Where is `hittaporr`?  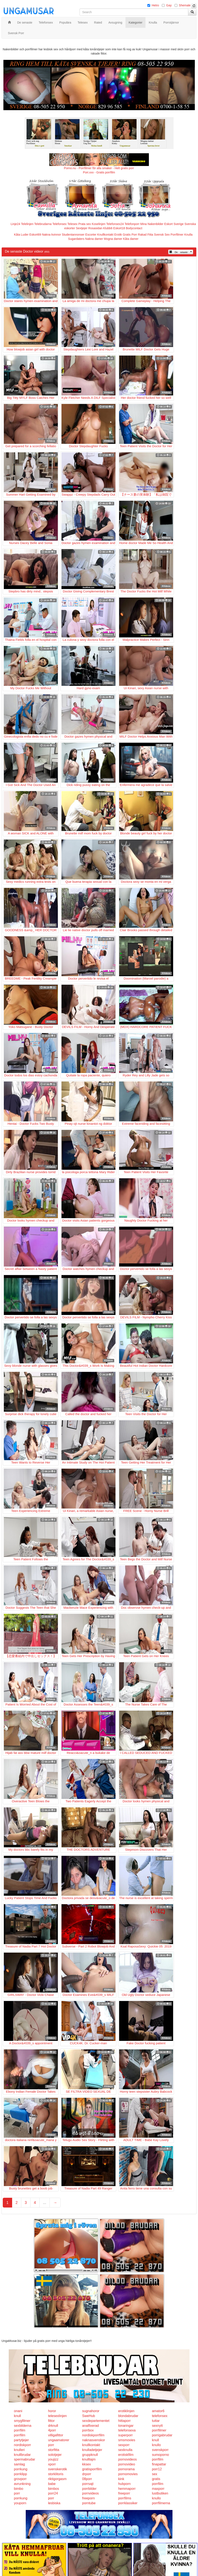 hittaporr is located at coordinates (124, 2421).